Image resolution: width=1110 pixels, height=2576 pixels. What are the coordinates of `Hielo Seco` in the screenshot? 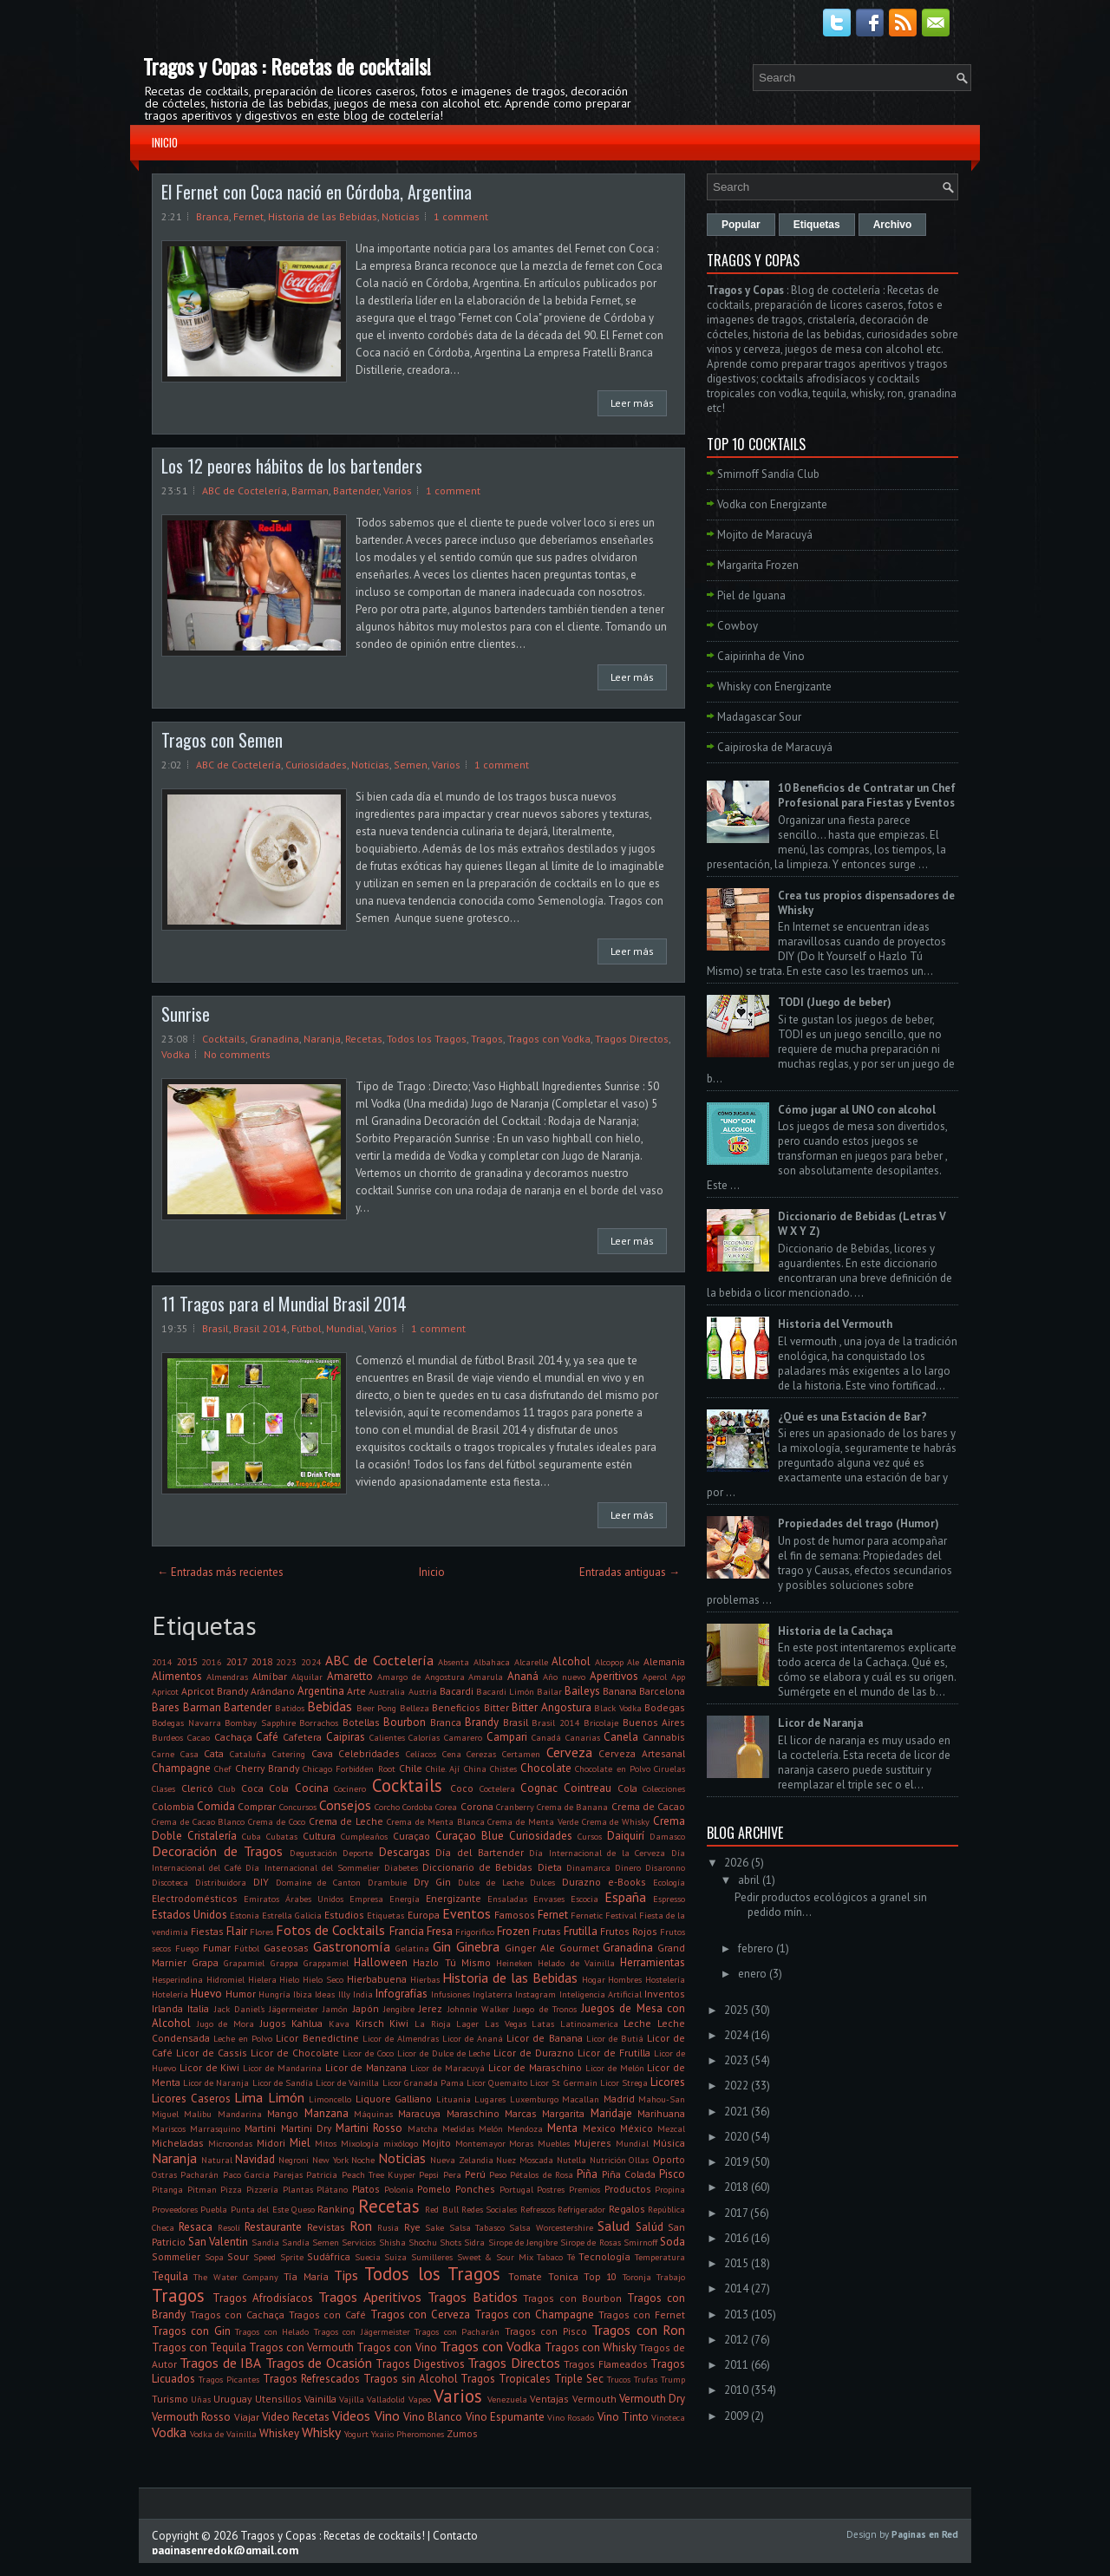 It's located at (323, 1979).